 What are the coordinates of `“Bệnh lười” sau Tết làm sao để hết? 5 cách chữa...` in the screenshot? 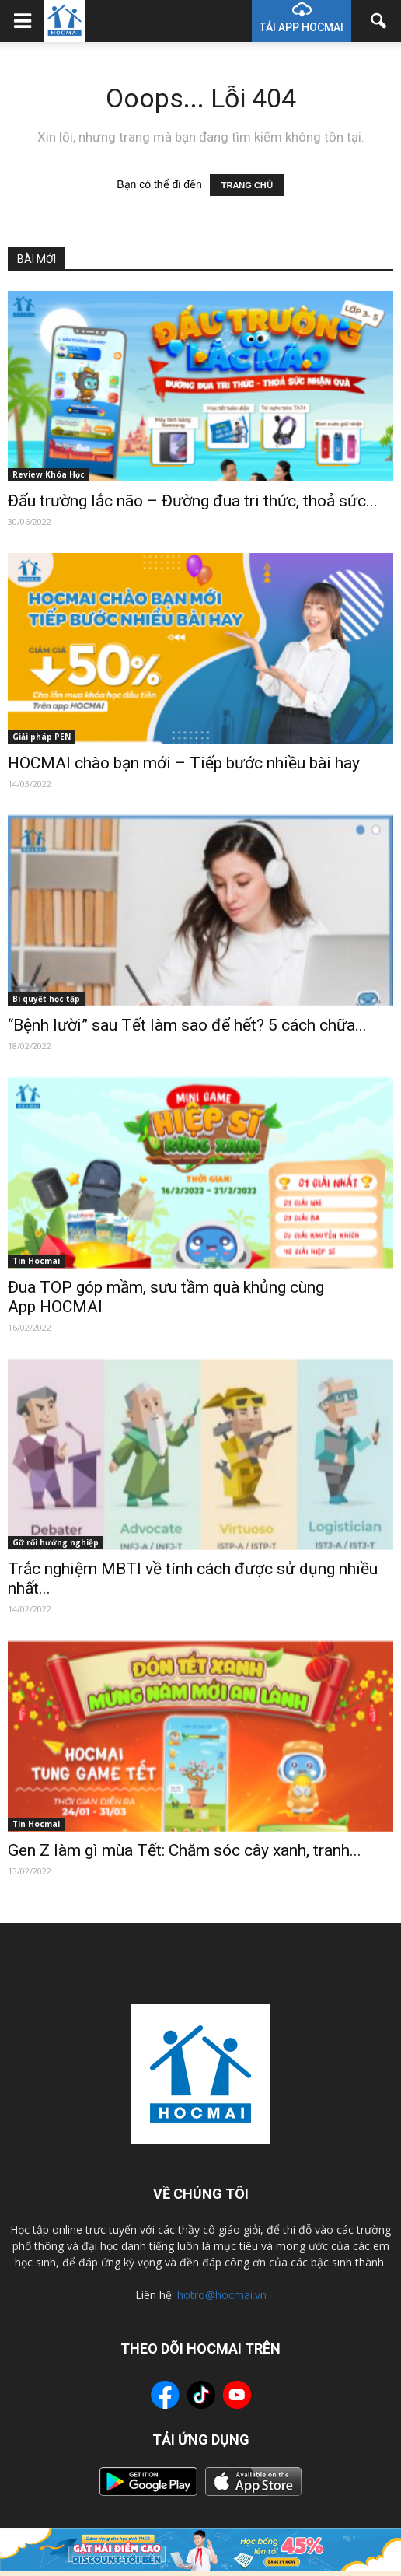 It's located at (187, 1025).